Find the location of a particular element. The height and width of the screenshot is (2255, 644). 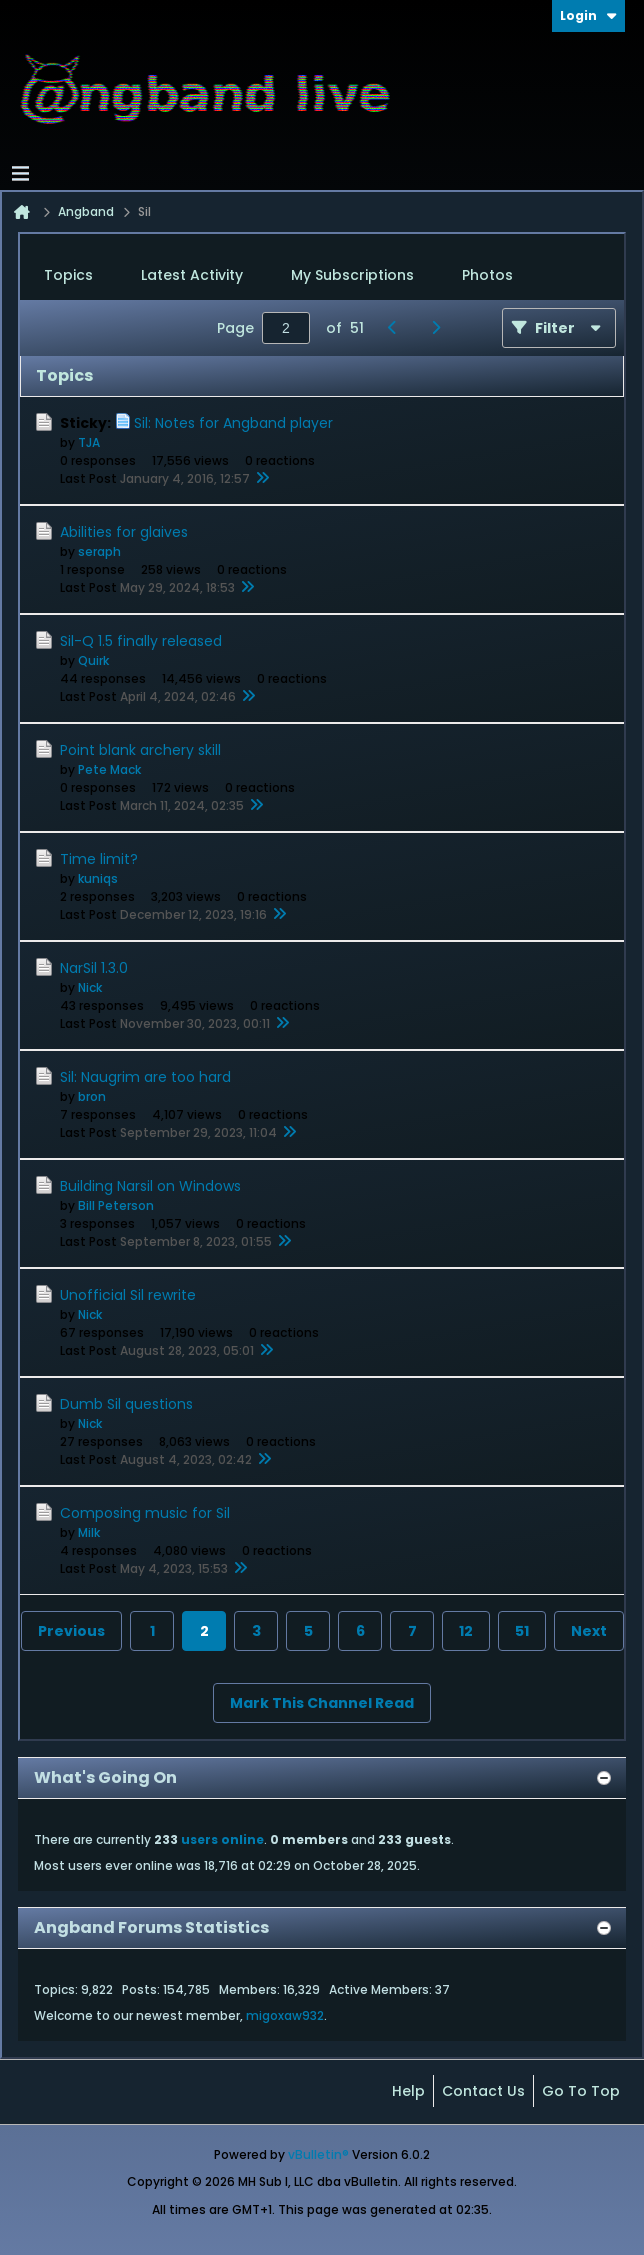

Photos is located at coordinates (487, 275).